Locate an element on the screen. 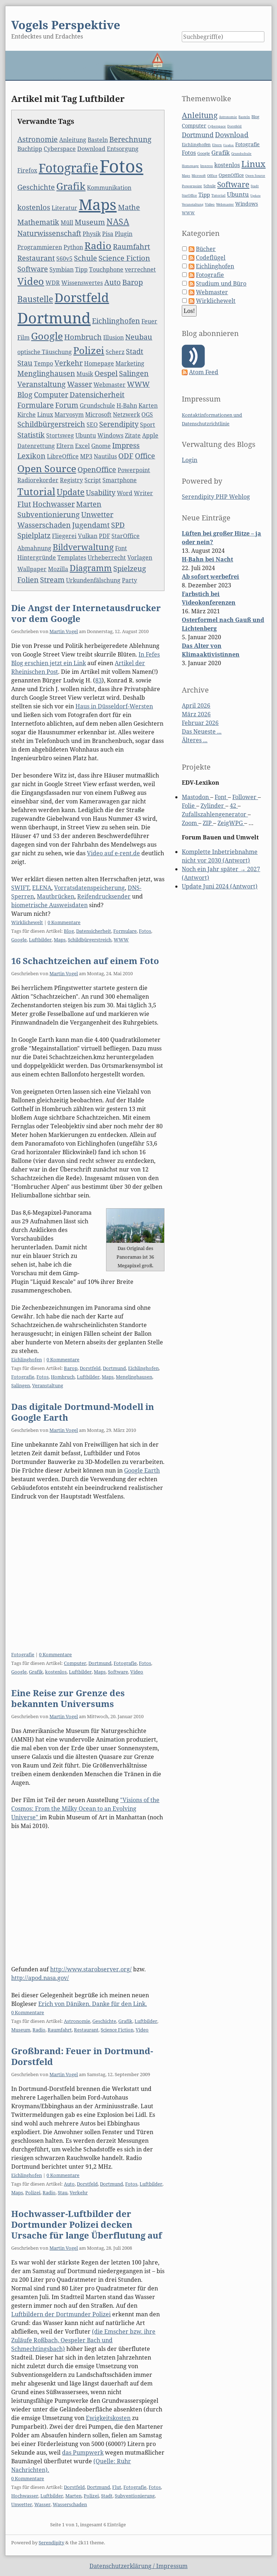 This screenshot has width=277, height=2576. optische Täuschung is located at coordinates (44, 352).